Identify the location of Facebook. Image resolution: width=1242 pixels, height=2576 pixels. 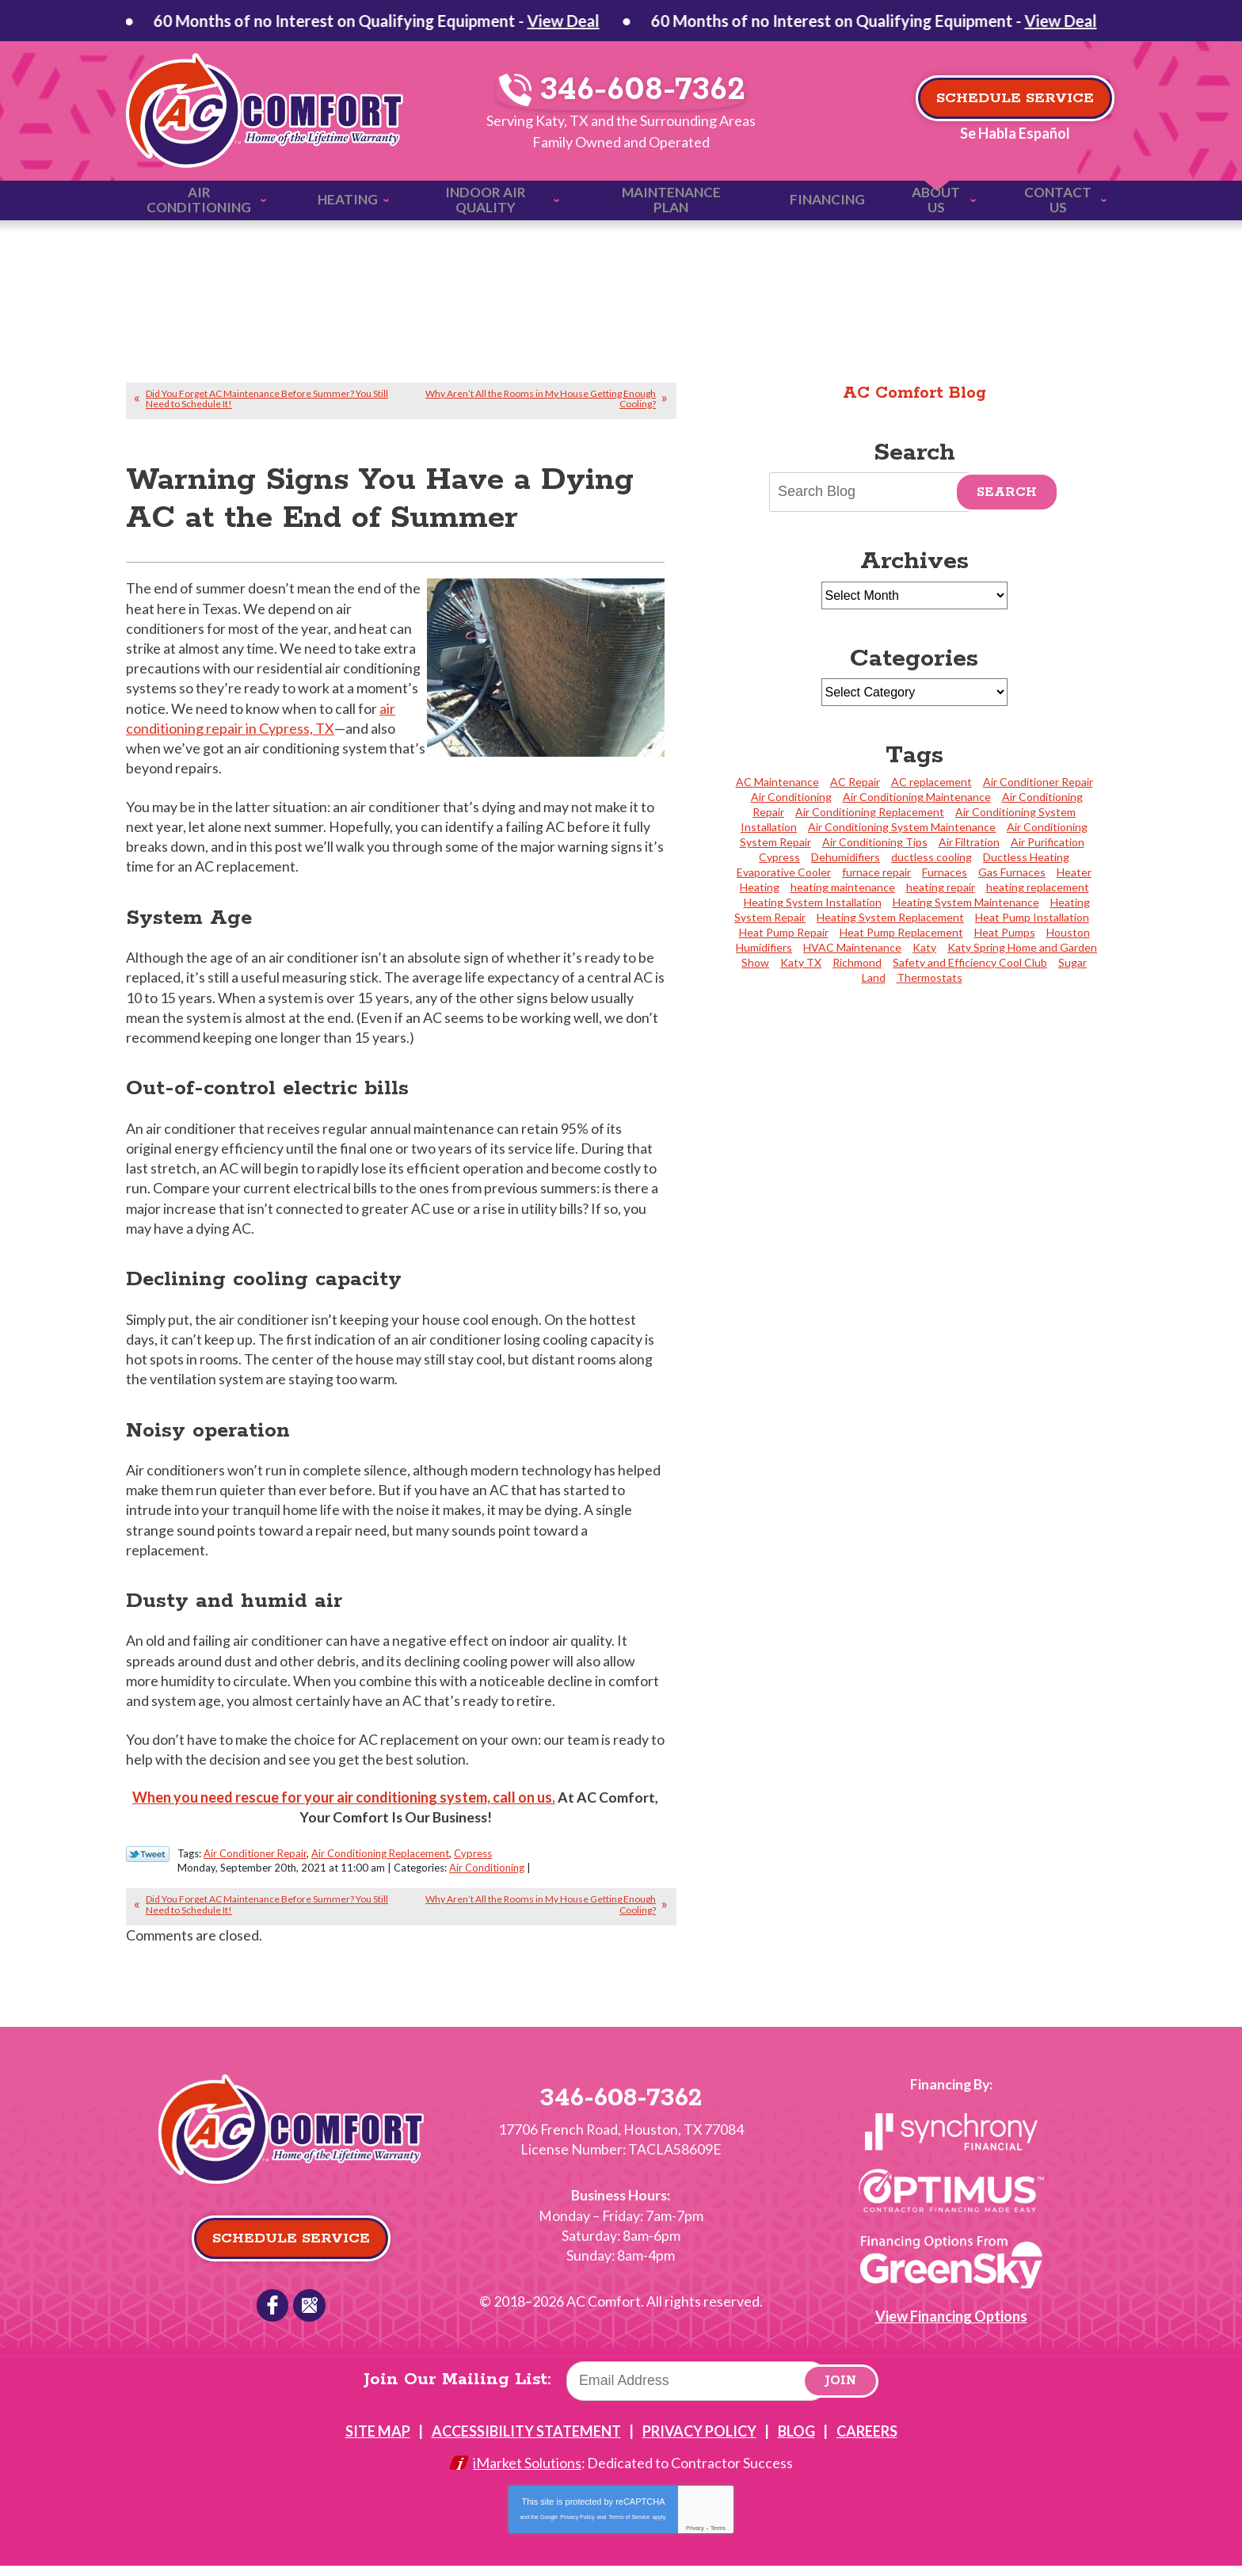
(272, 2315).